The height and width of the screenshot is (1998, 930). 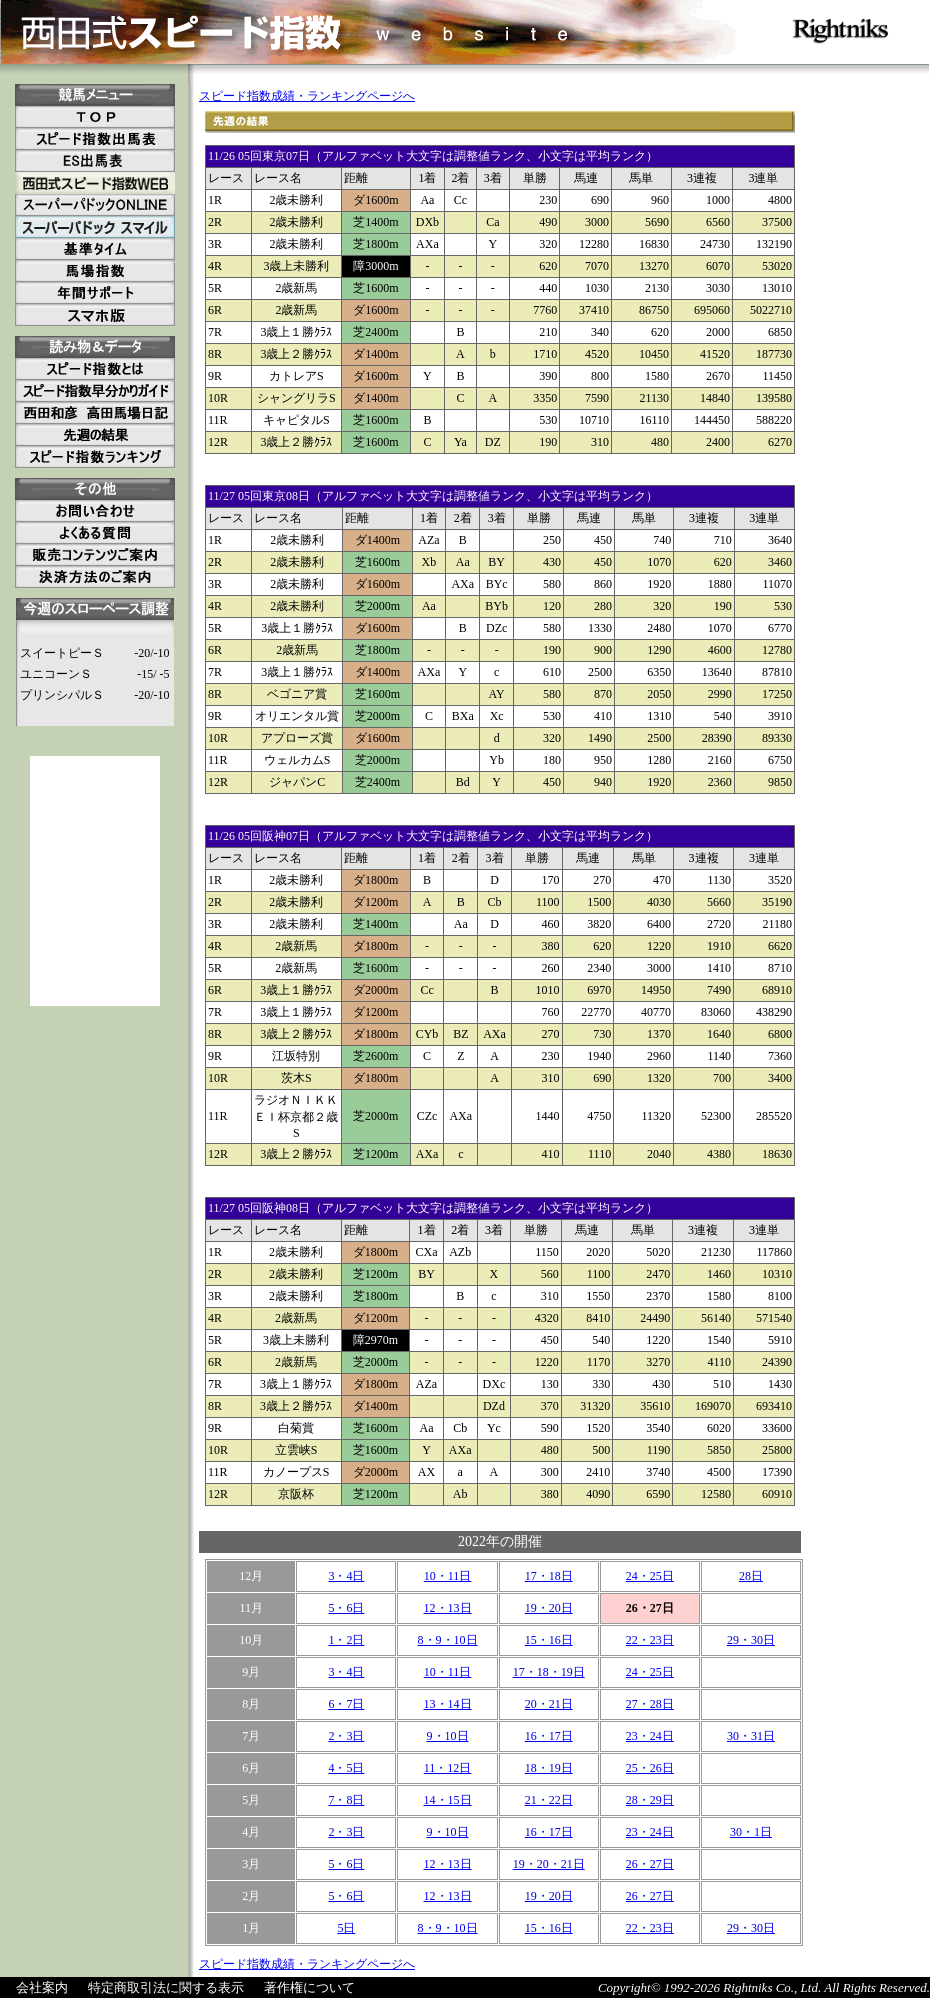 What do you see at coordinates (650, 1864) in the screenshot?
I see `26・27日` at bounding box center [650, 1864].